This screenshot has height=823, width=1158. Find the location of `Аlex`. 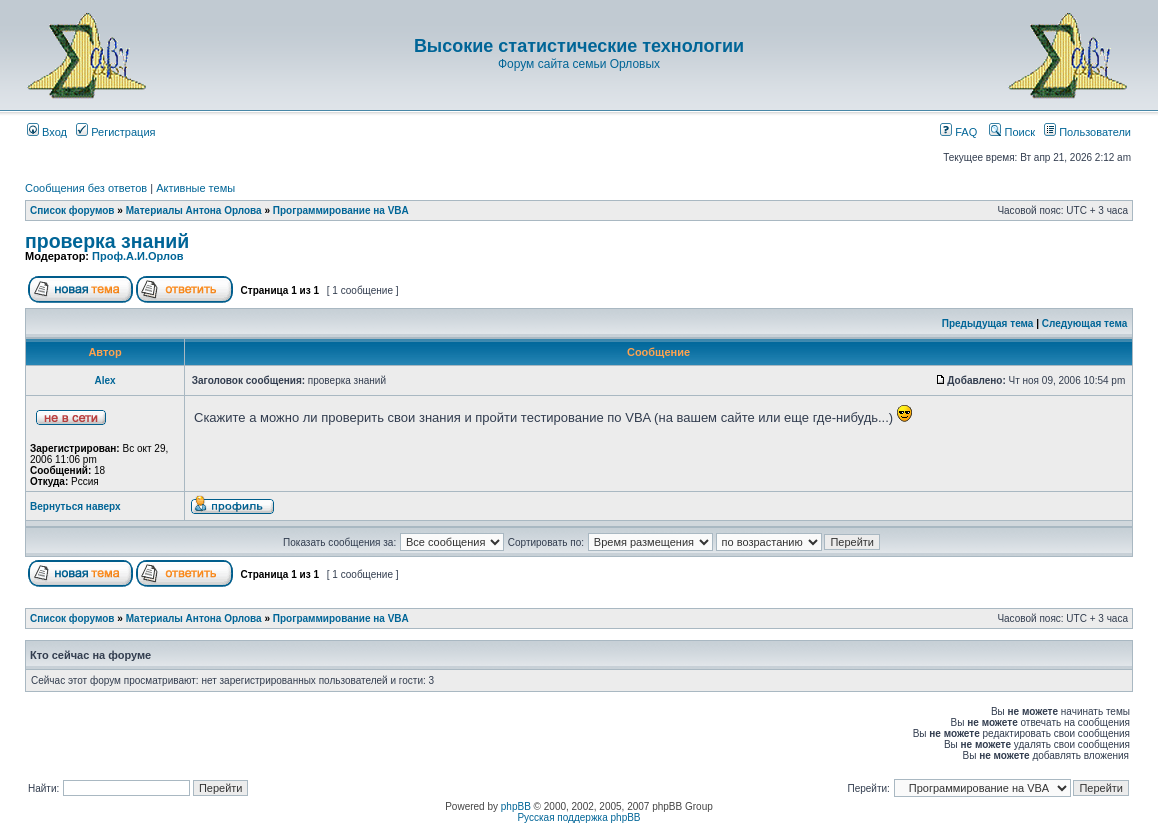

Аlex is located at coordinates (104, 380).